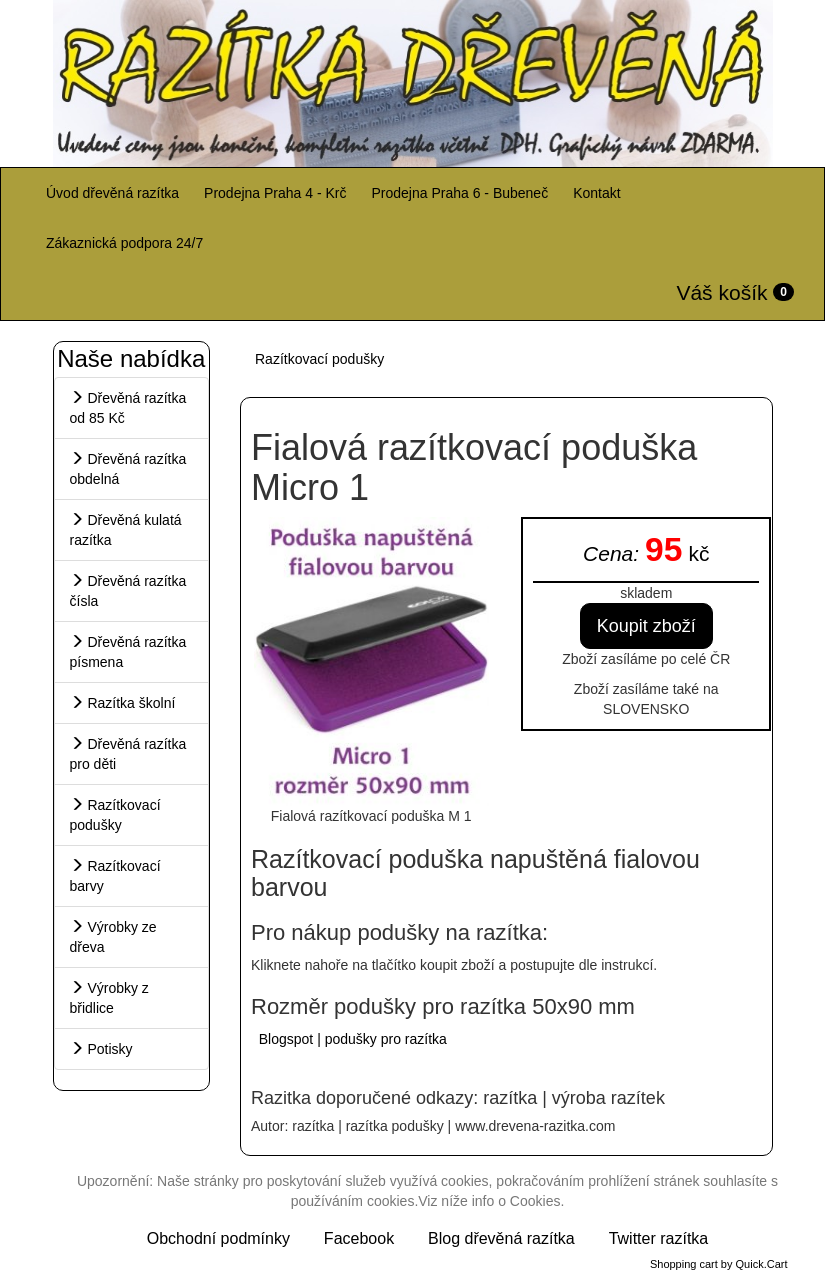  Describe the element at coordinates (735, 292) in the screenshot. I see `Váš košík` at that location.